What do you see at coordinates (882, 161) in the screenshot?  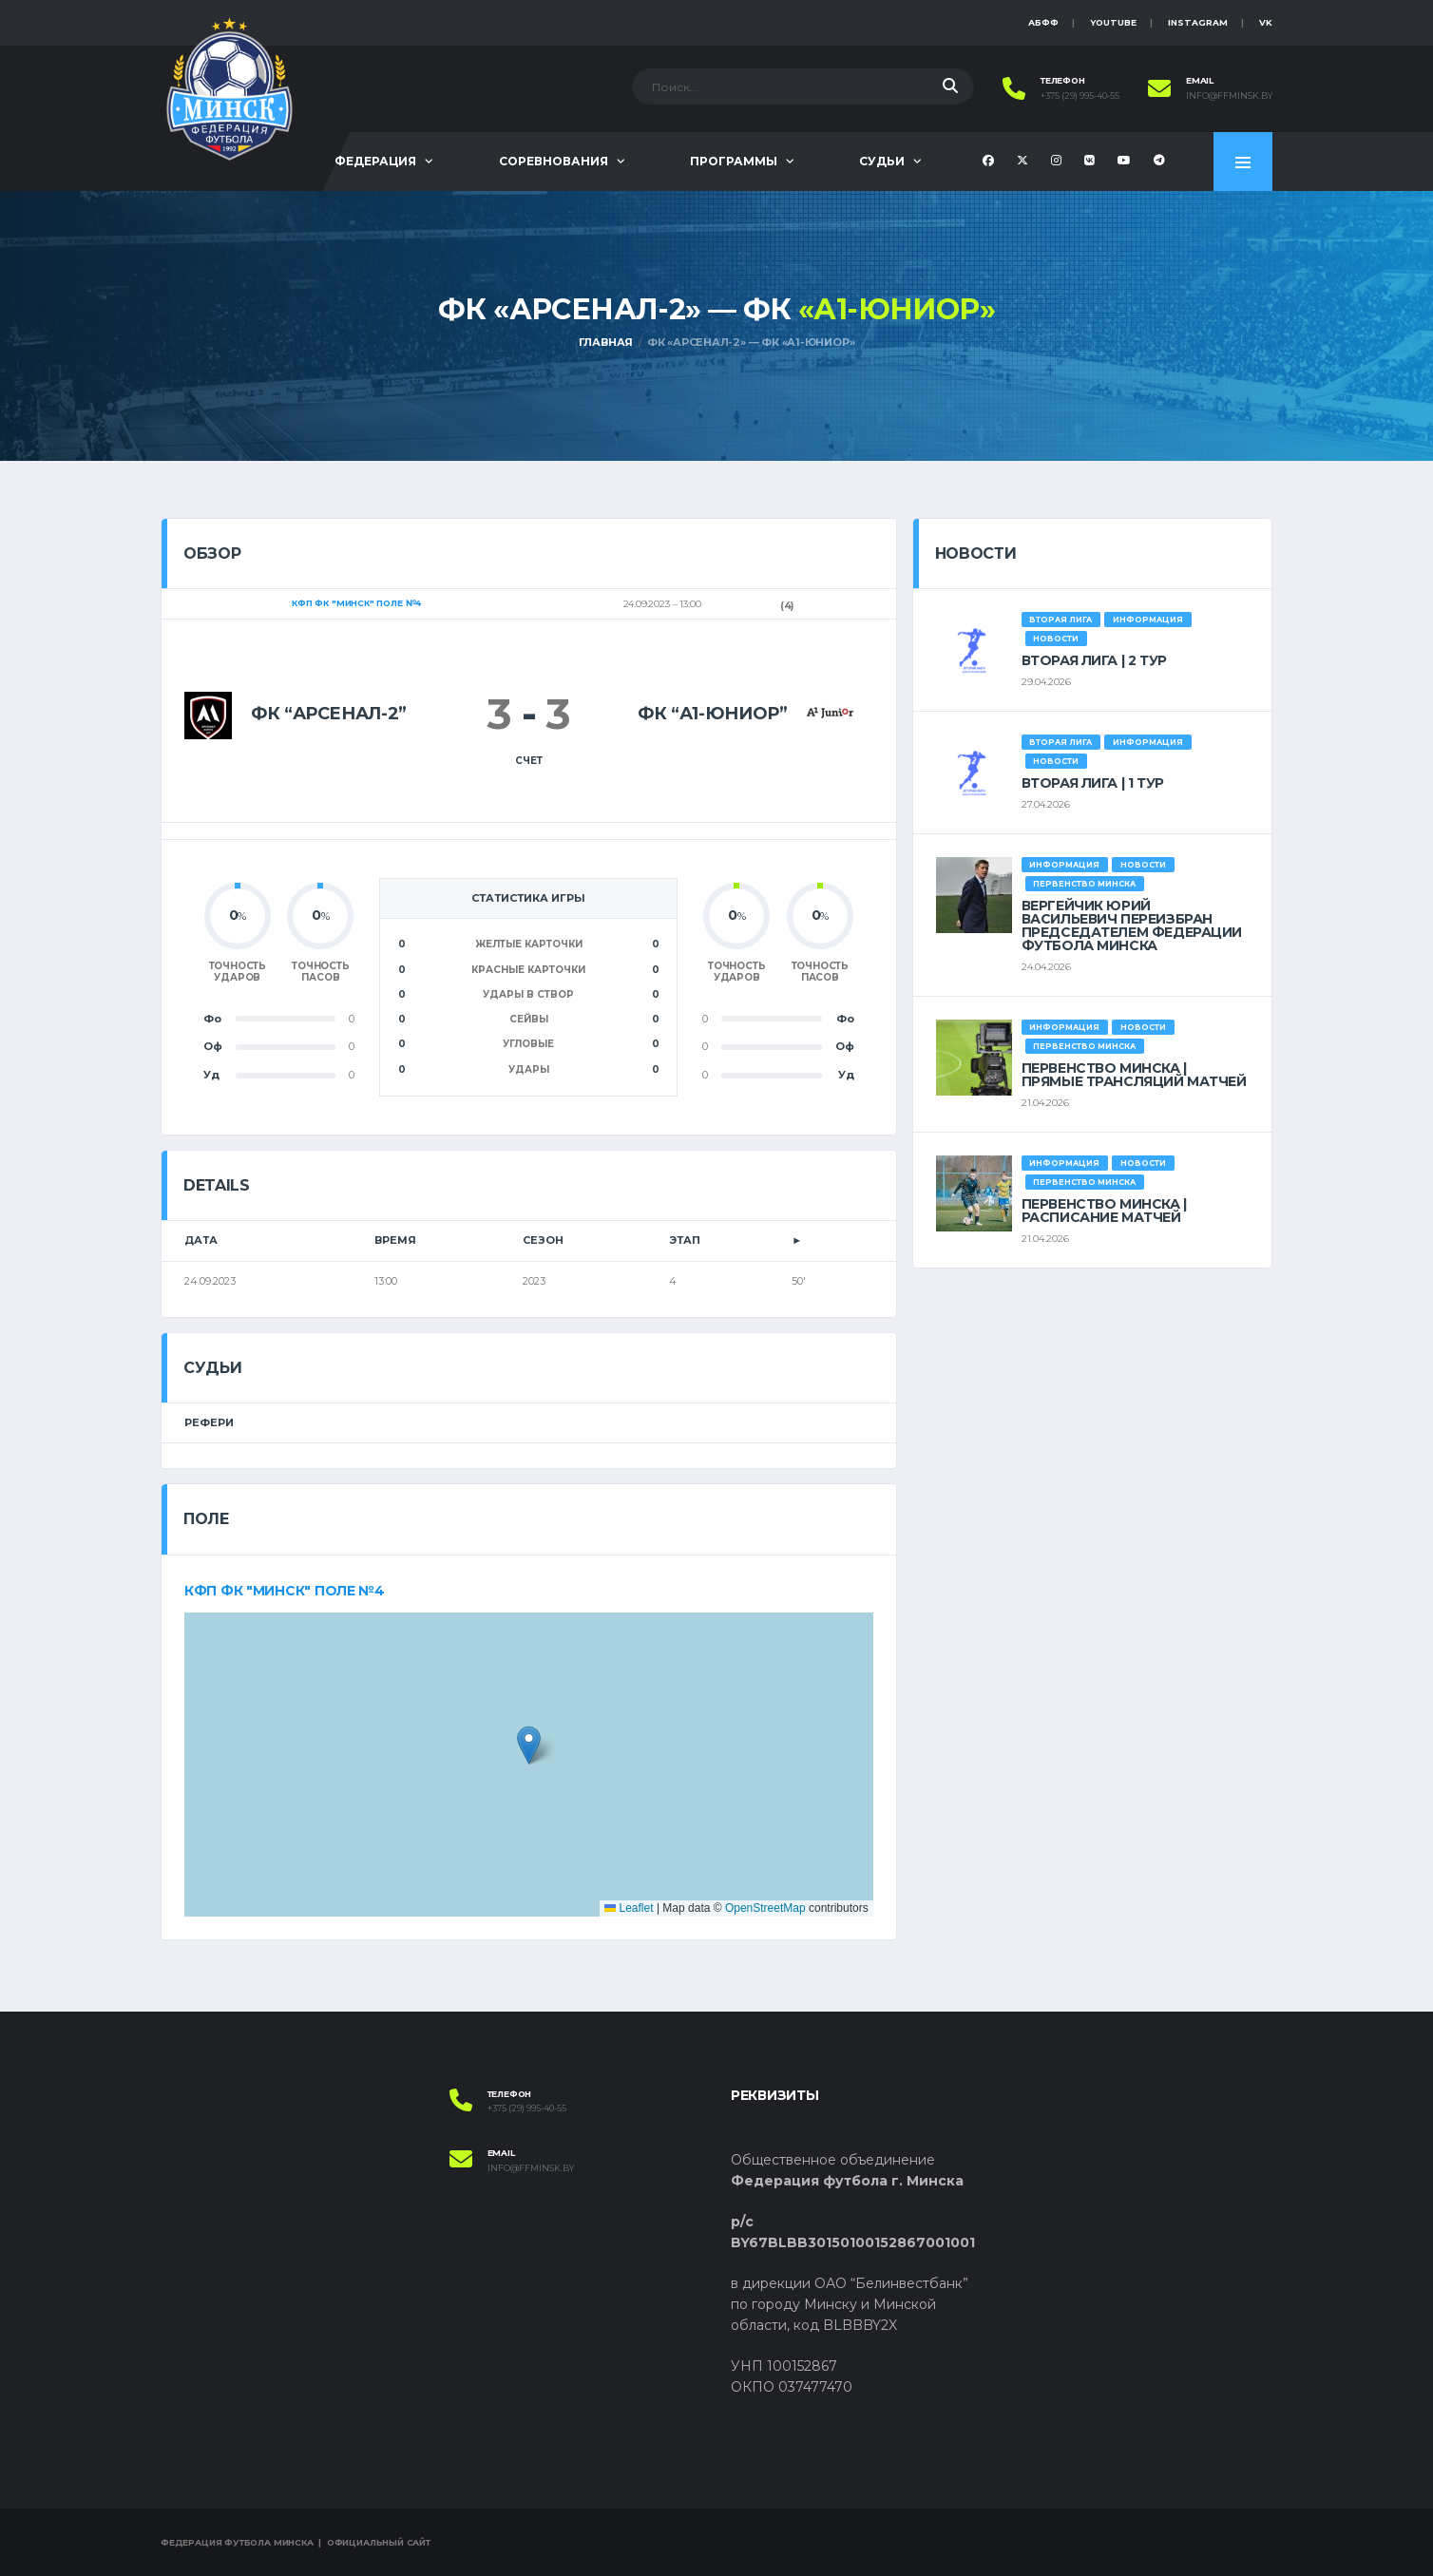 I see `Судьи` at bounding box center [882, 161].